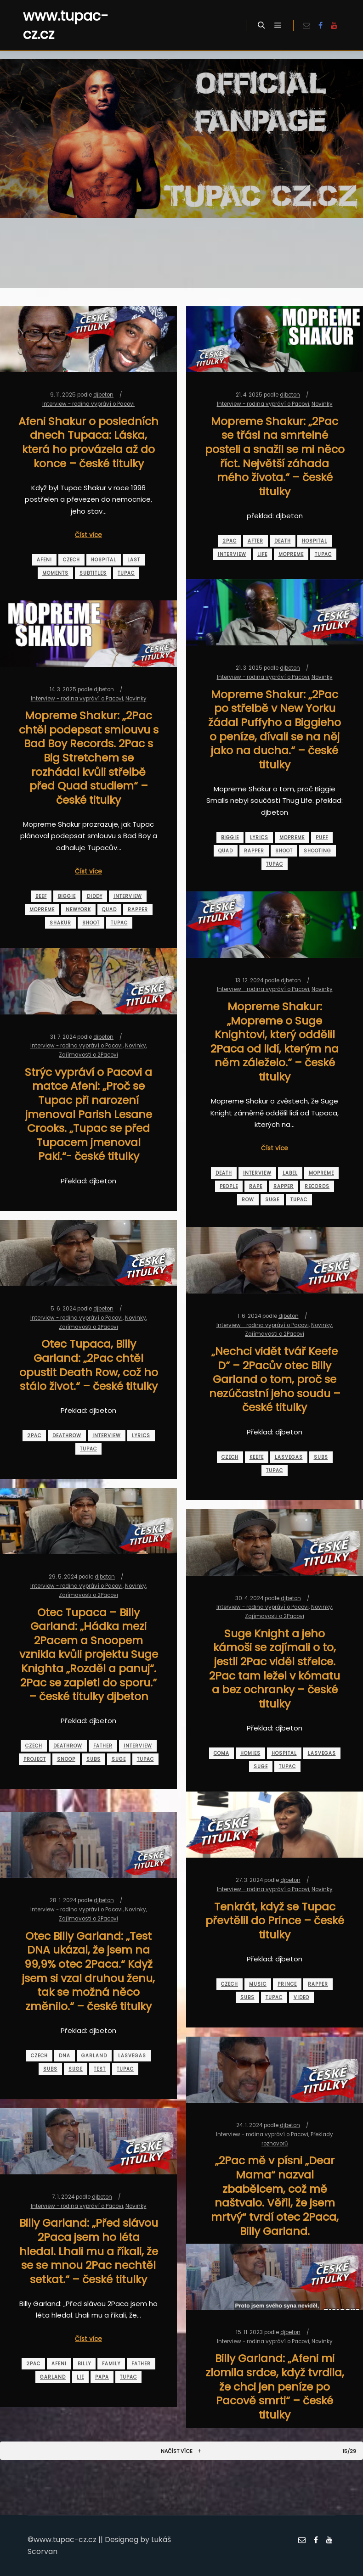 The image size is (363, 2576). What do you see at coordinates (64, 2055) in the screenshot?
I see `dna` at bounding box center [64, 2055].